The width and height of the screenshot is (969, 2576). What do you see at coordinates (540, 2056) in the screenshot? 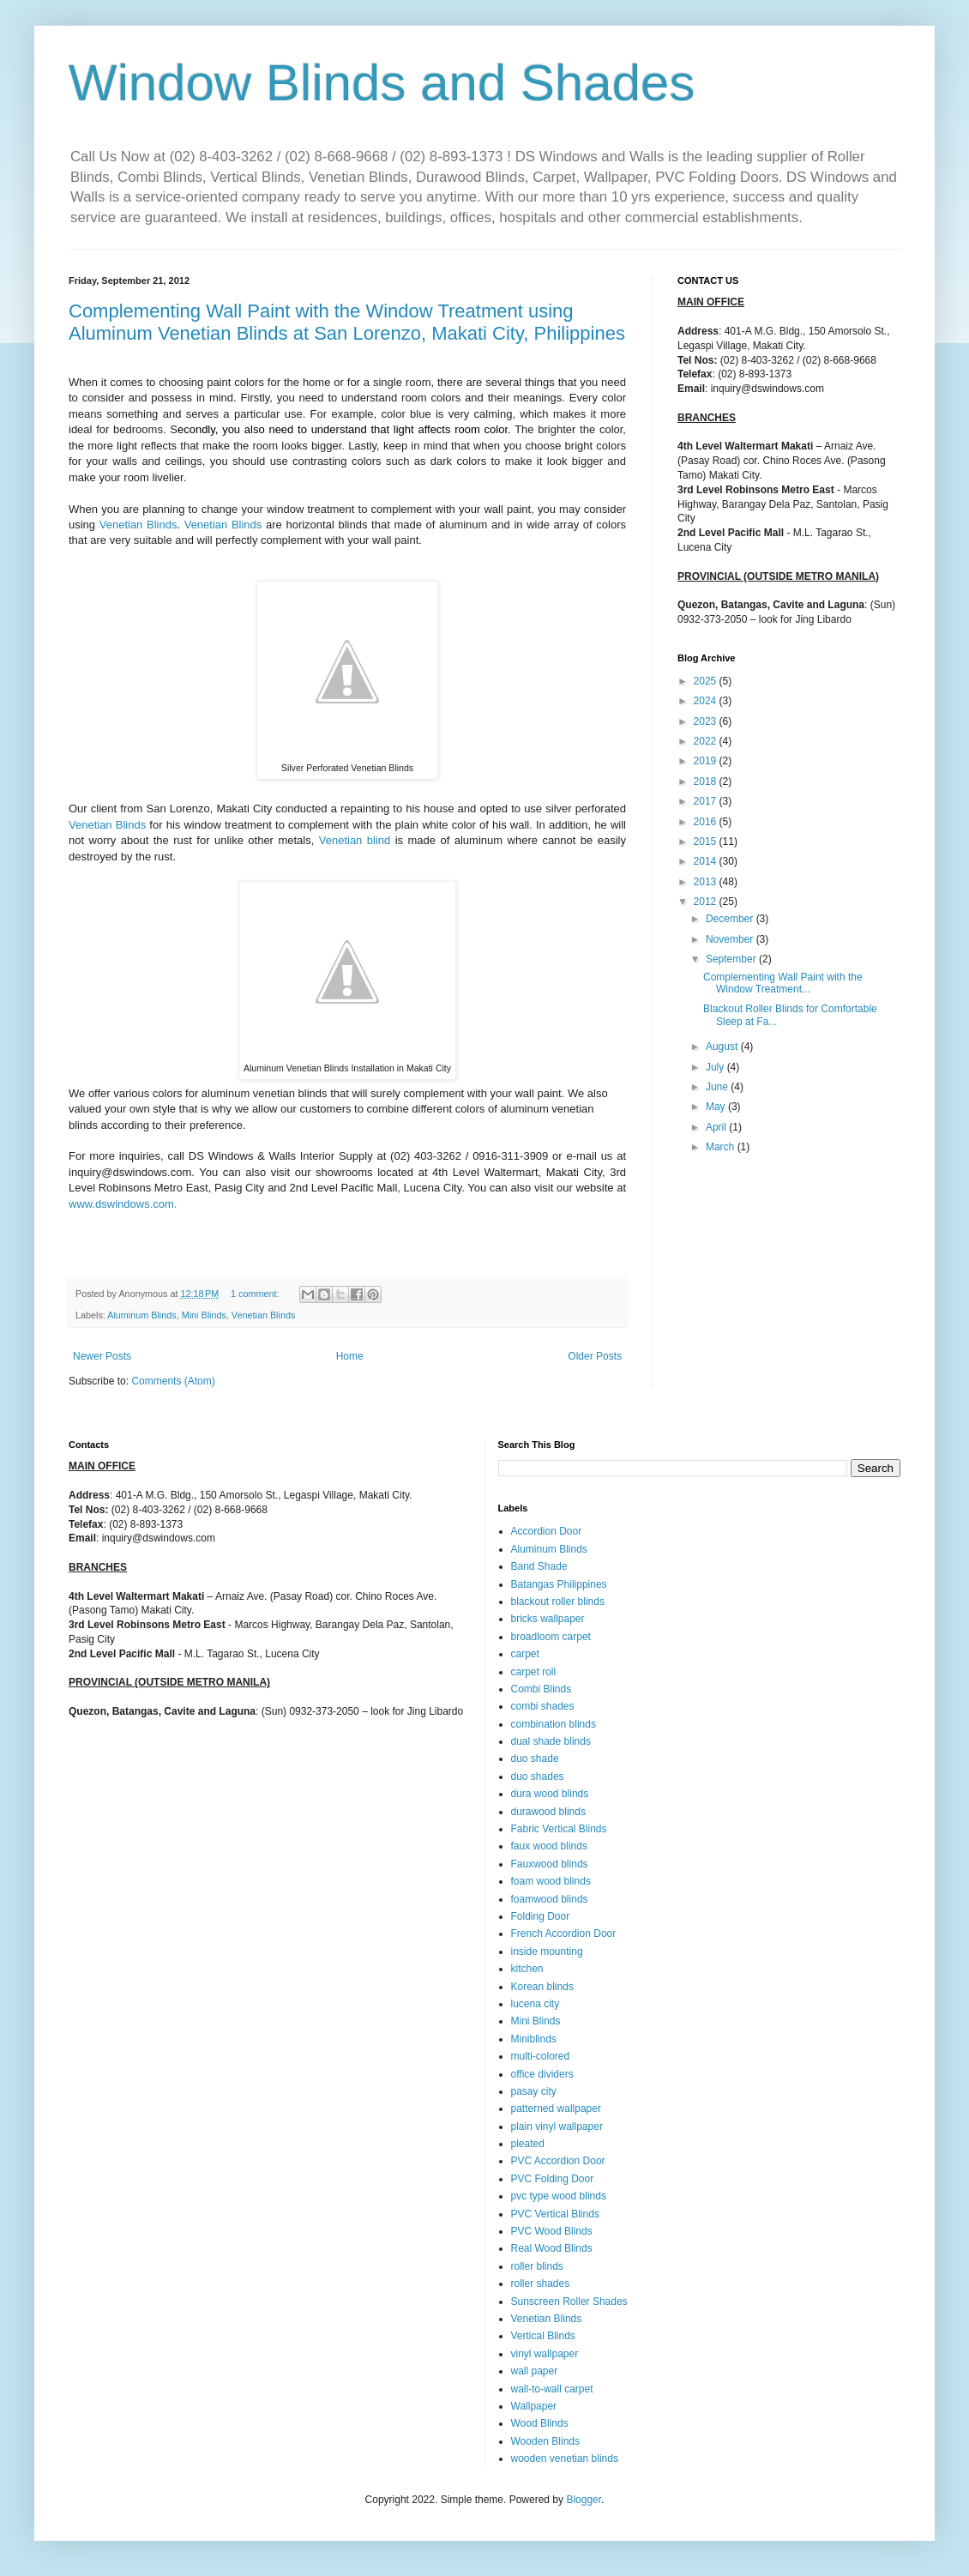
I see `multi-colored` at bounding box center [540, 2056].